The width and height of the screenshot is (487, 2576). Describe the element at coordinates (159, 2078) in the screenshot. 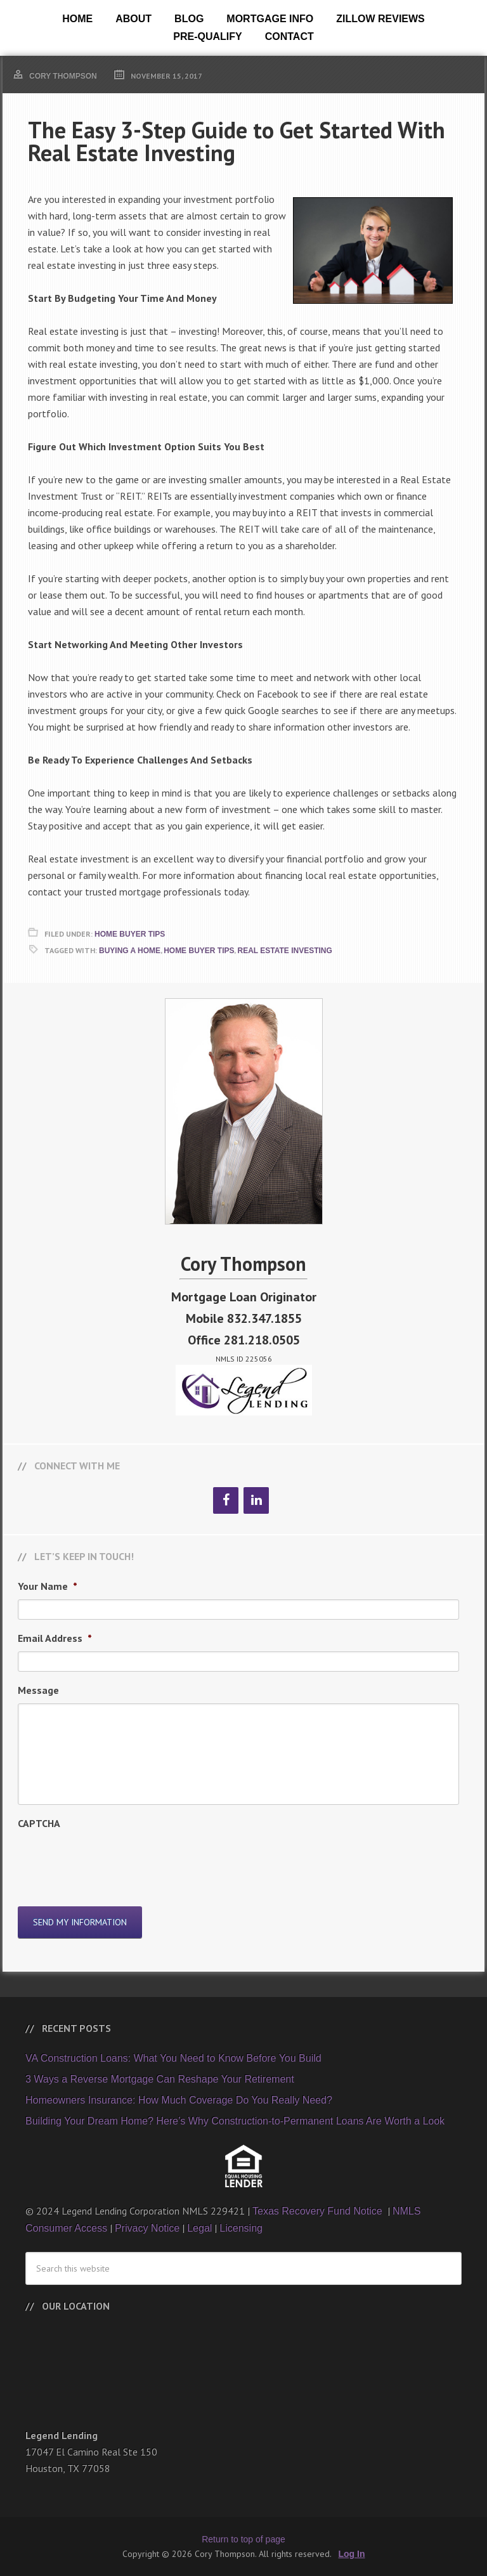

I see `3 Ways a Reverse Mortgage Can Reshape Your Retirement` at that location.